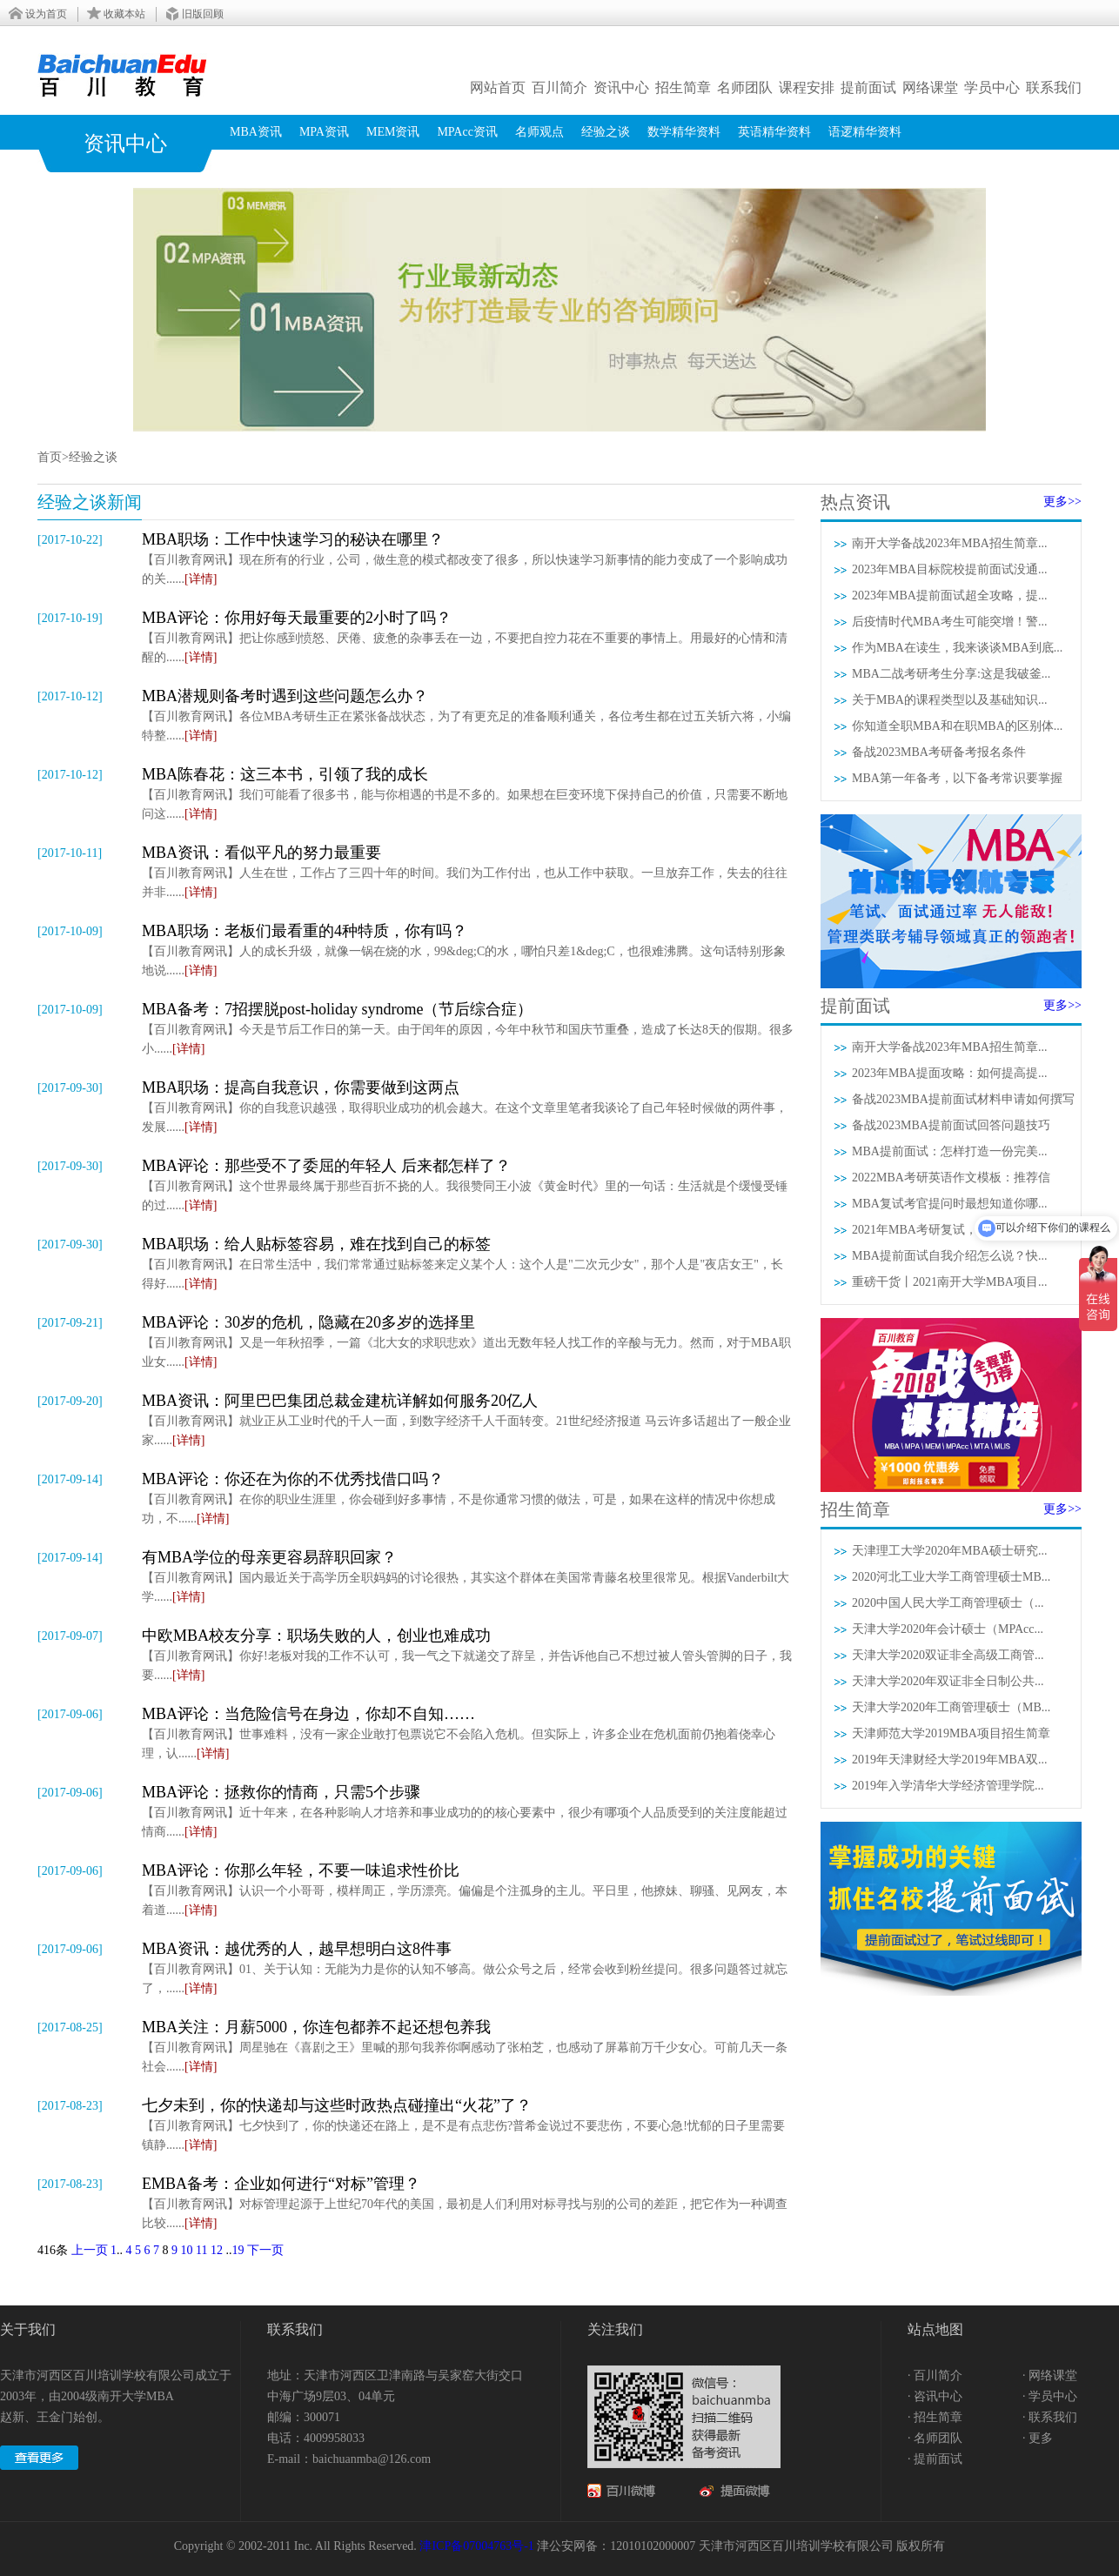 Image resolution: width=1119 pixels, height=2576 pixels. Describe the element at coordinates (1054, 87) in the screenshot. I see `联系我们` at that location.